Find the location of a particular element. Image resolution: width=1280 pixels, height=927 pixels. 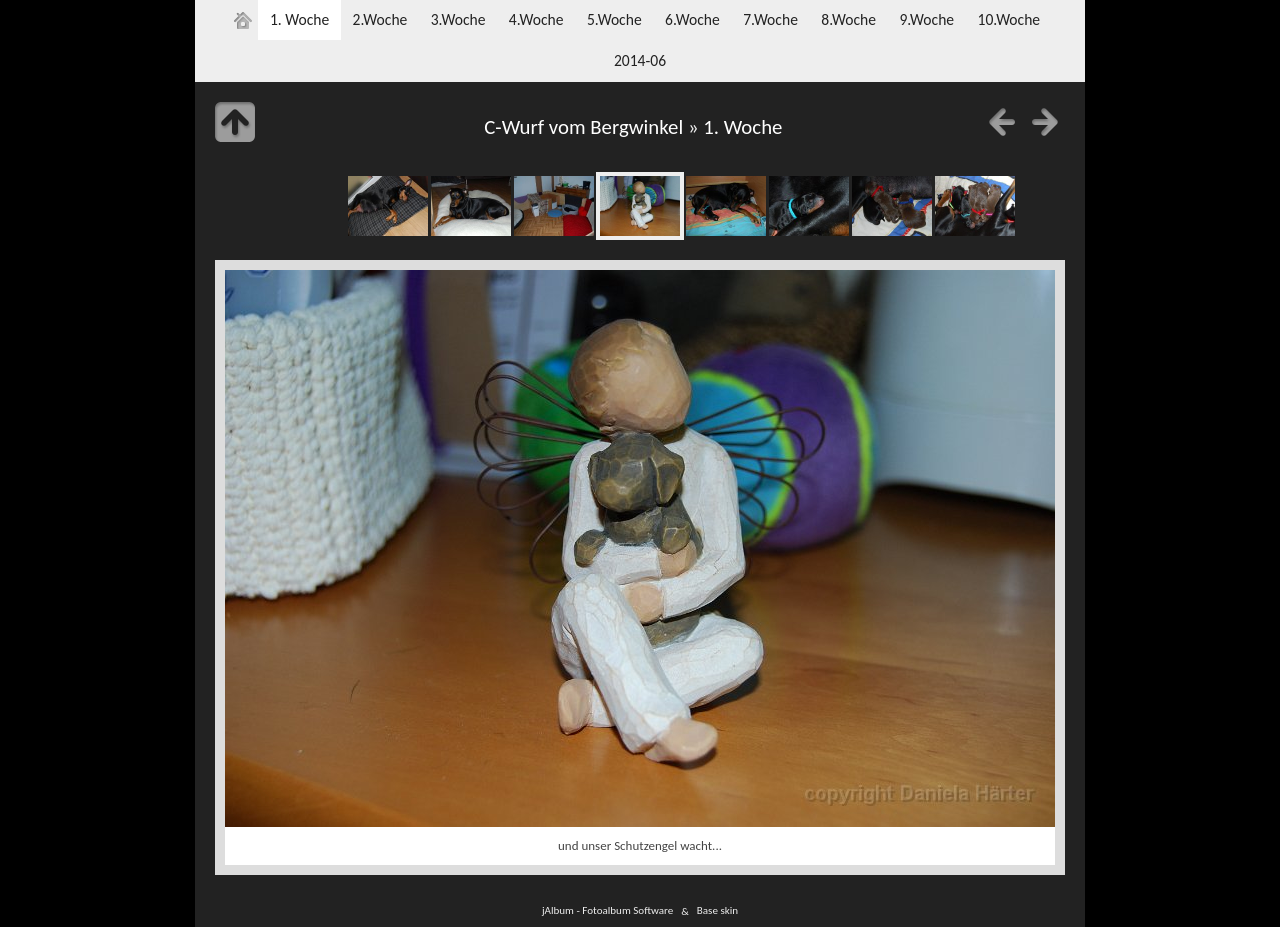

C-Wurf vom Bergwinkel is located at coordinates (583, 127).